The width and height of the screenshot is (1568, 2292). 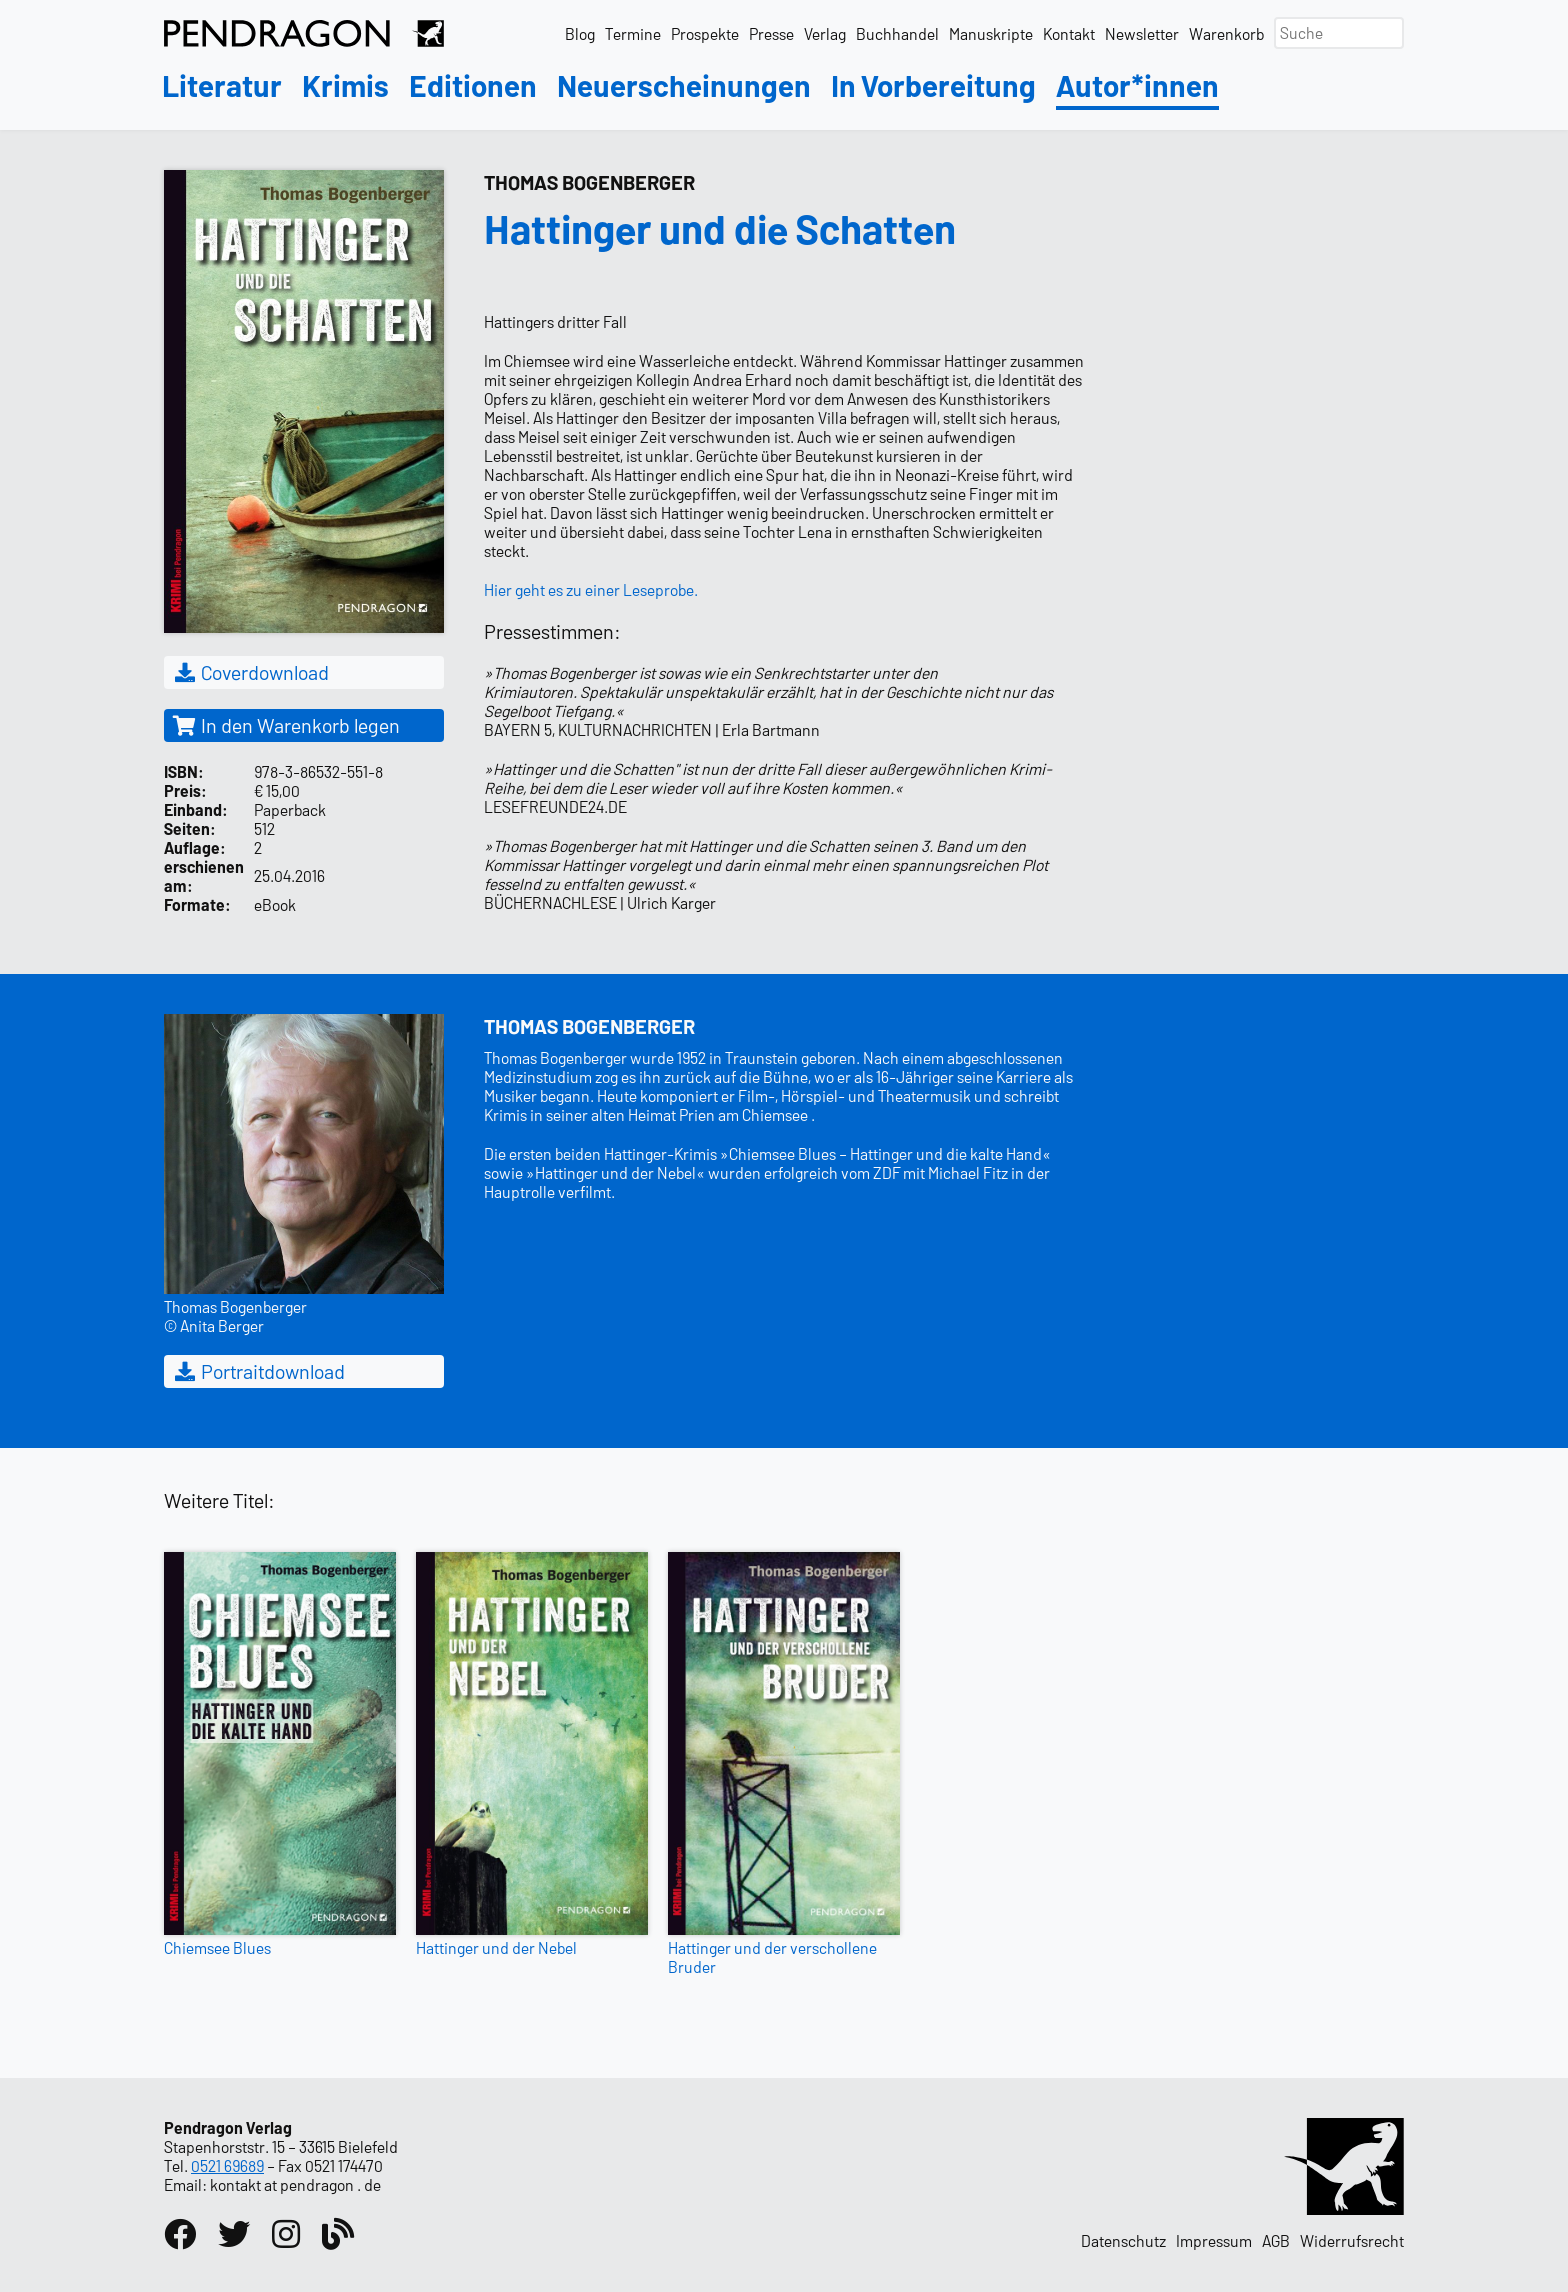 I want to click on AGB, so click(x=1276, y=2240).